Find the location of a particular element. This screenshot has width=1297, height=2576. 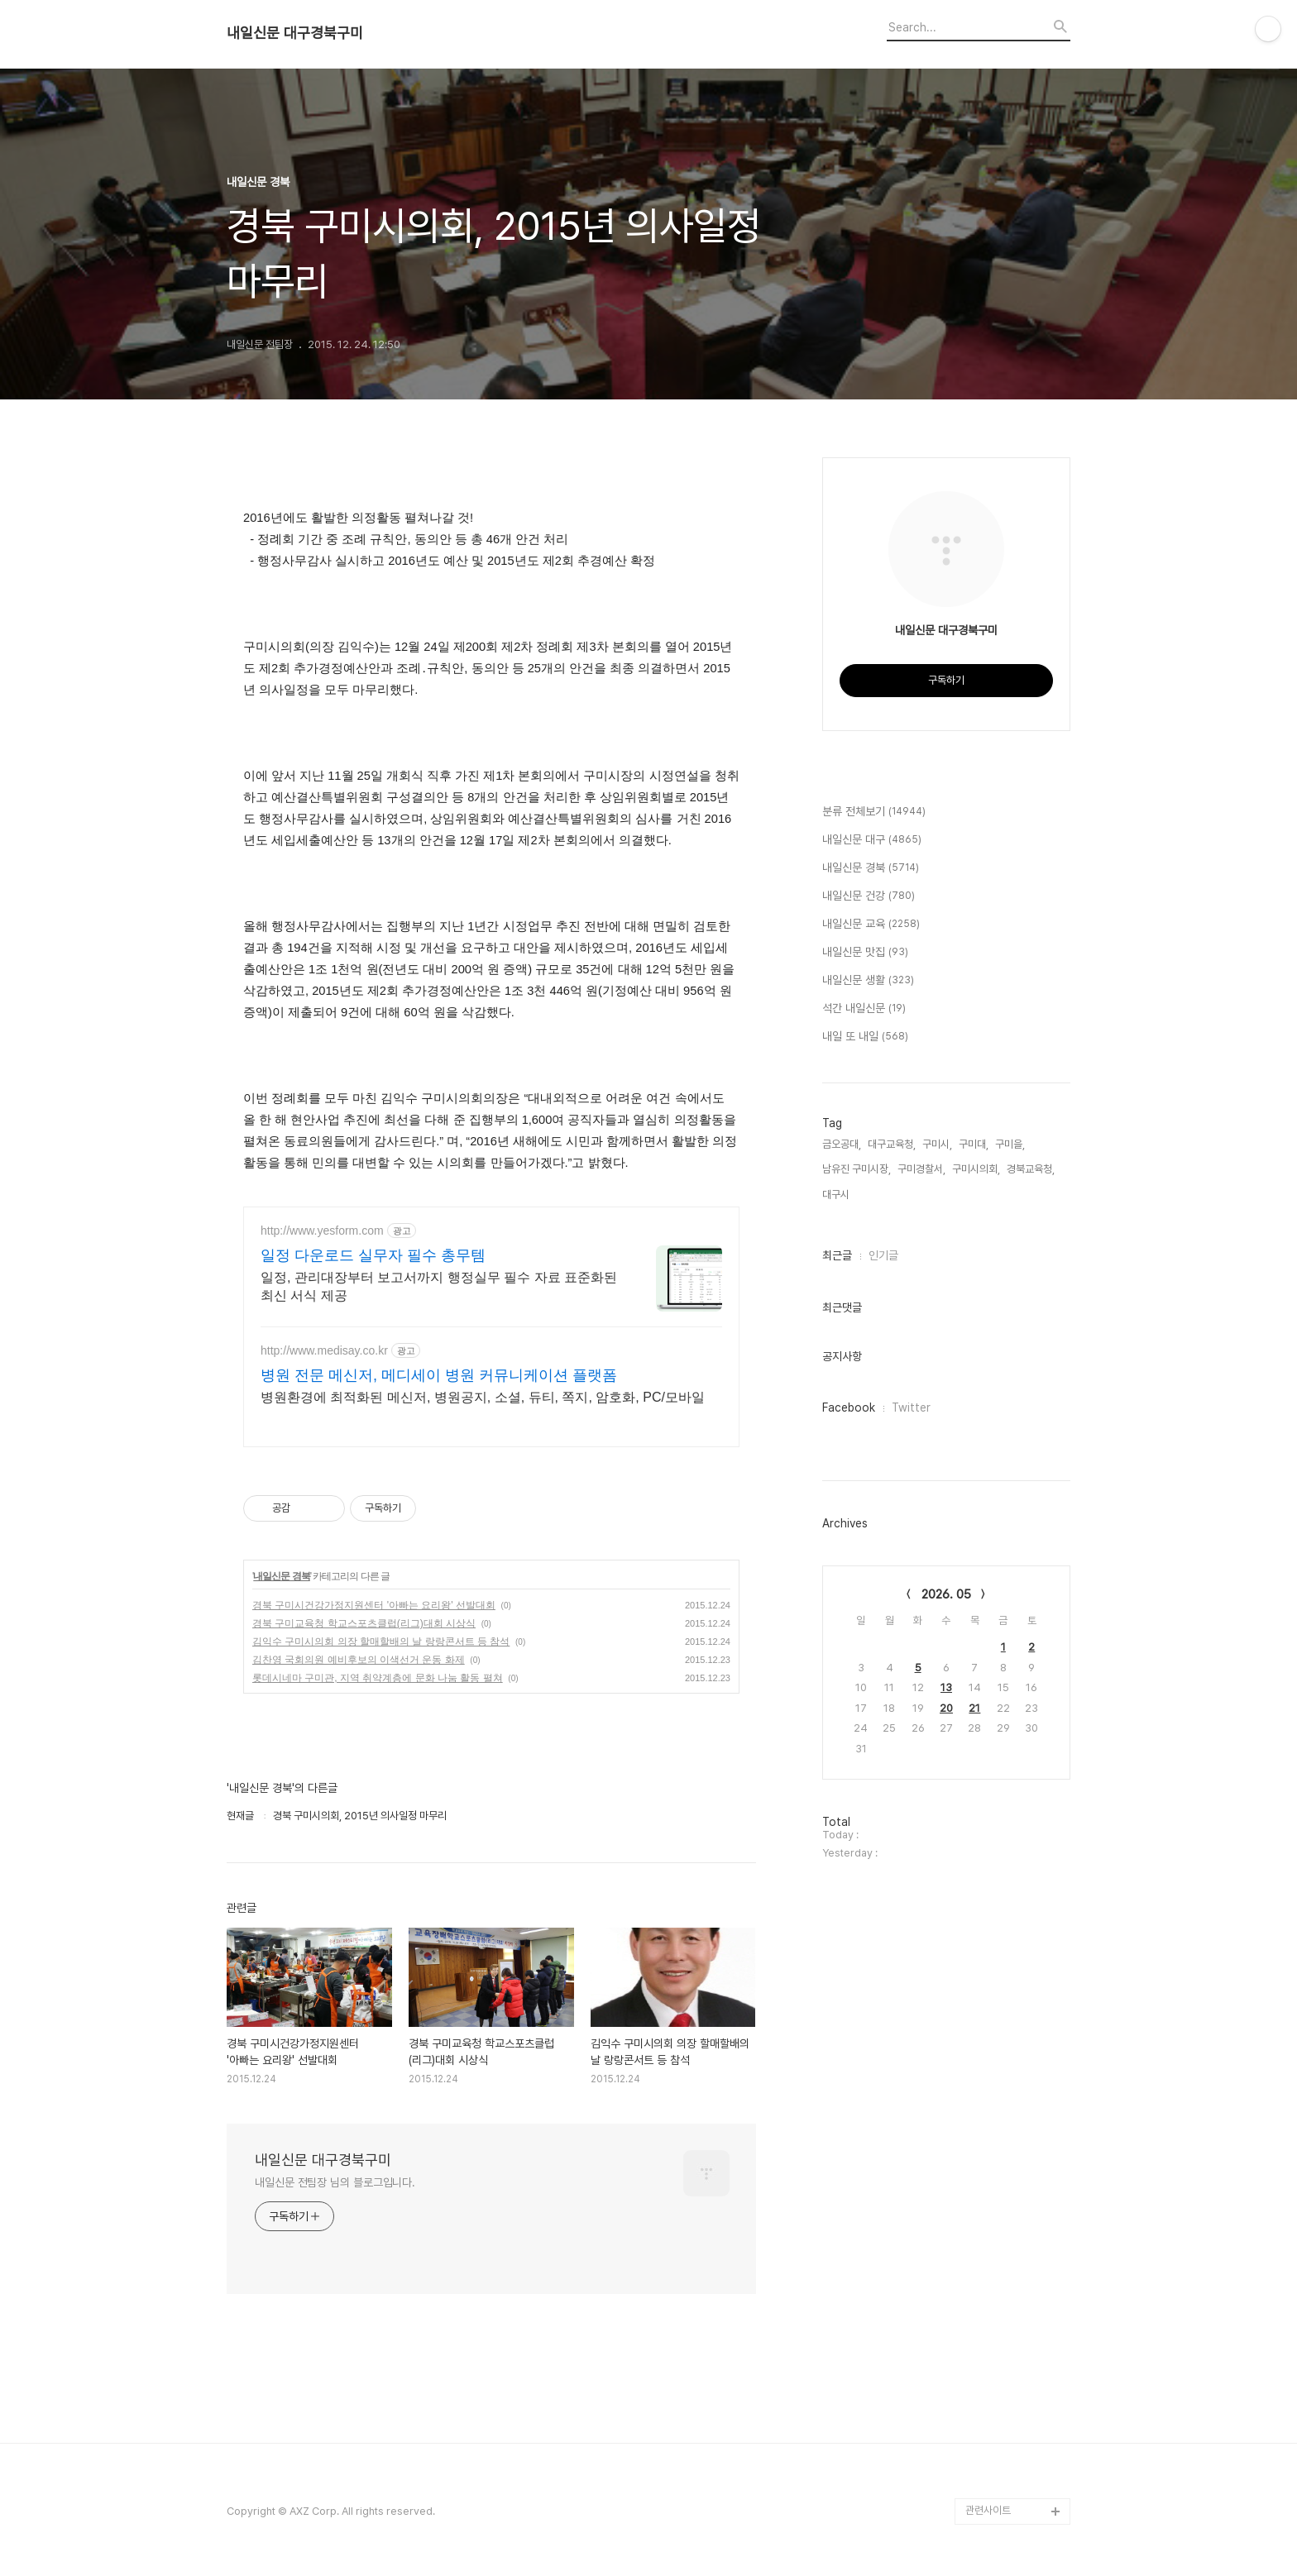

내일신문 대구경북구미 is located at coordinates (295, 33).